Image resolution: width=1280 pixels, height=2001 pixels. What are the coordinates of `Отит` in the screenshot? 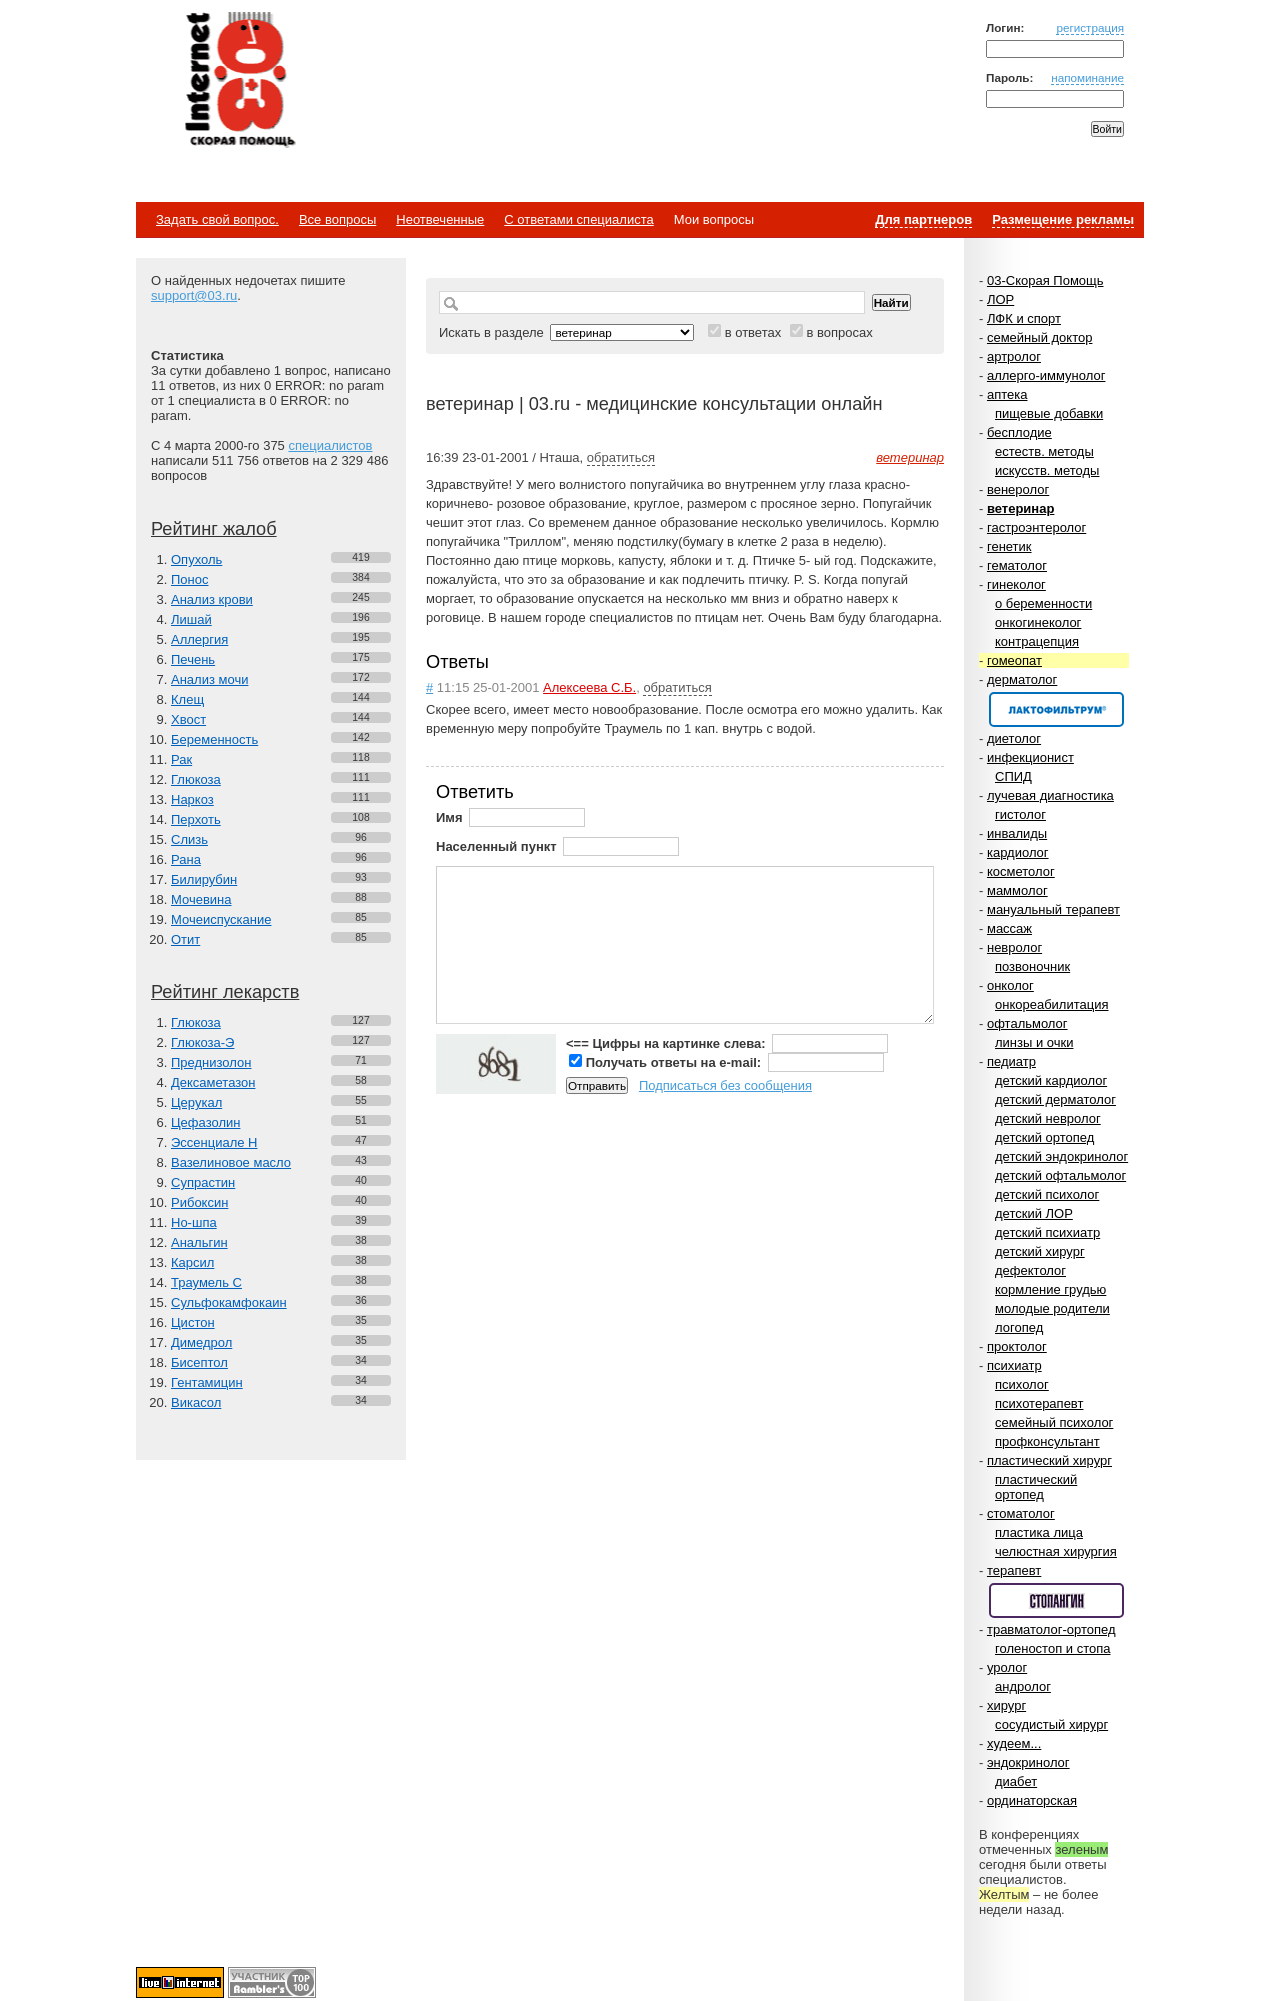 It's located at (185, 939).